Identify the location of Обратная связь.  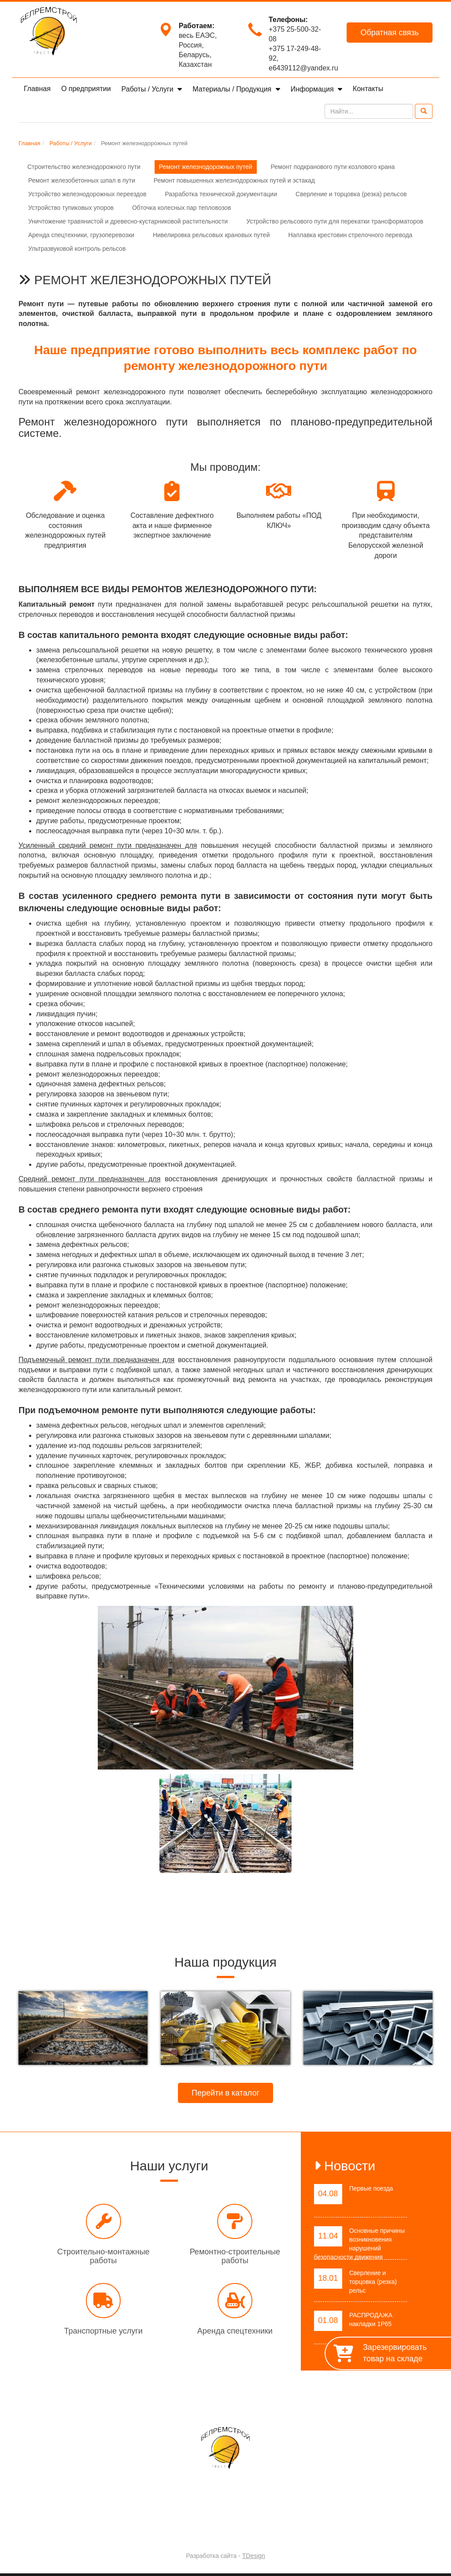
(389, 32).